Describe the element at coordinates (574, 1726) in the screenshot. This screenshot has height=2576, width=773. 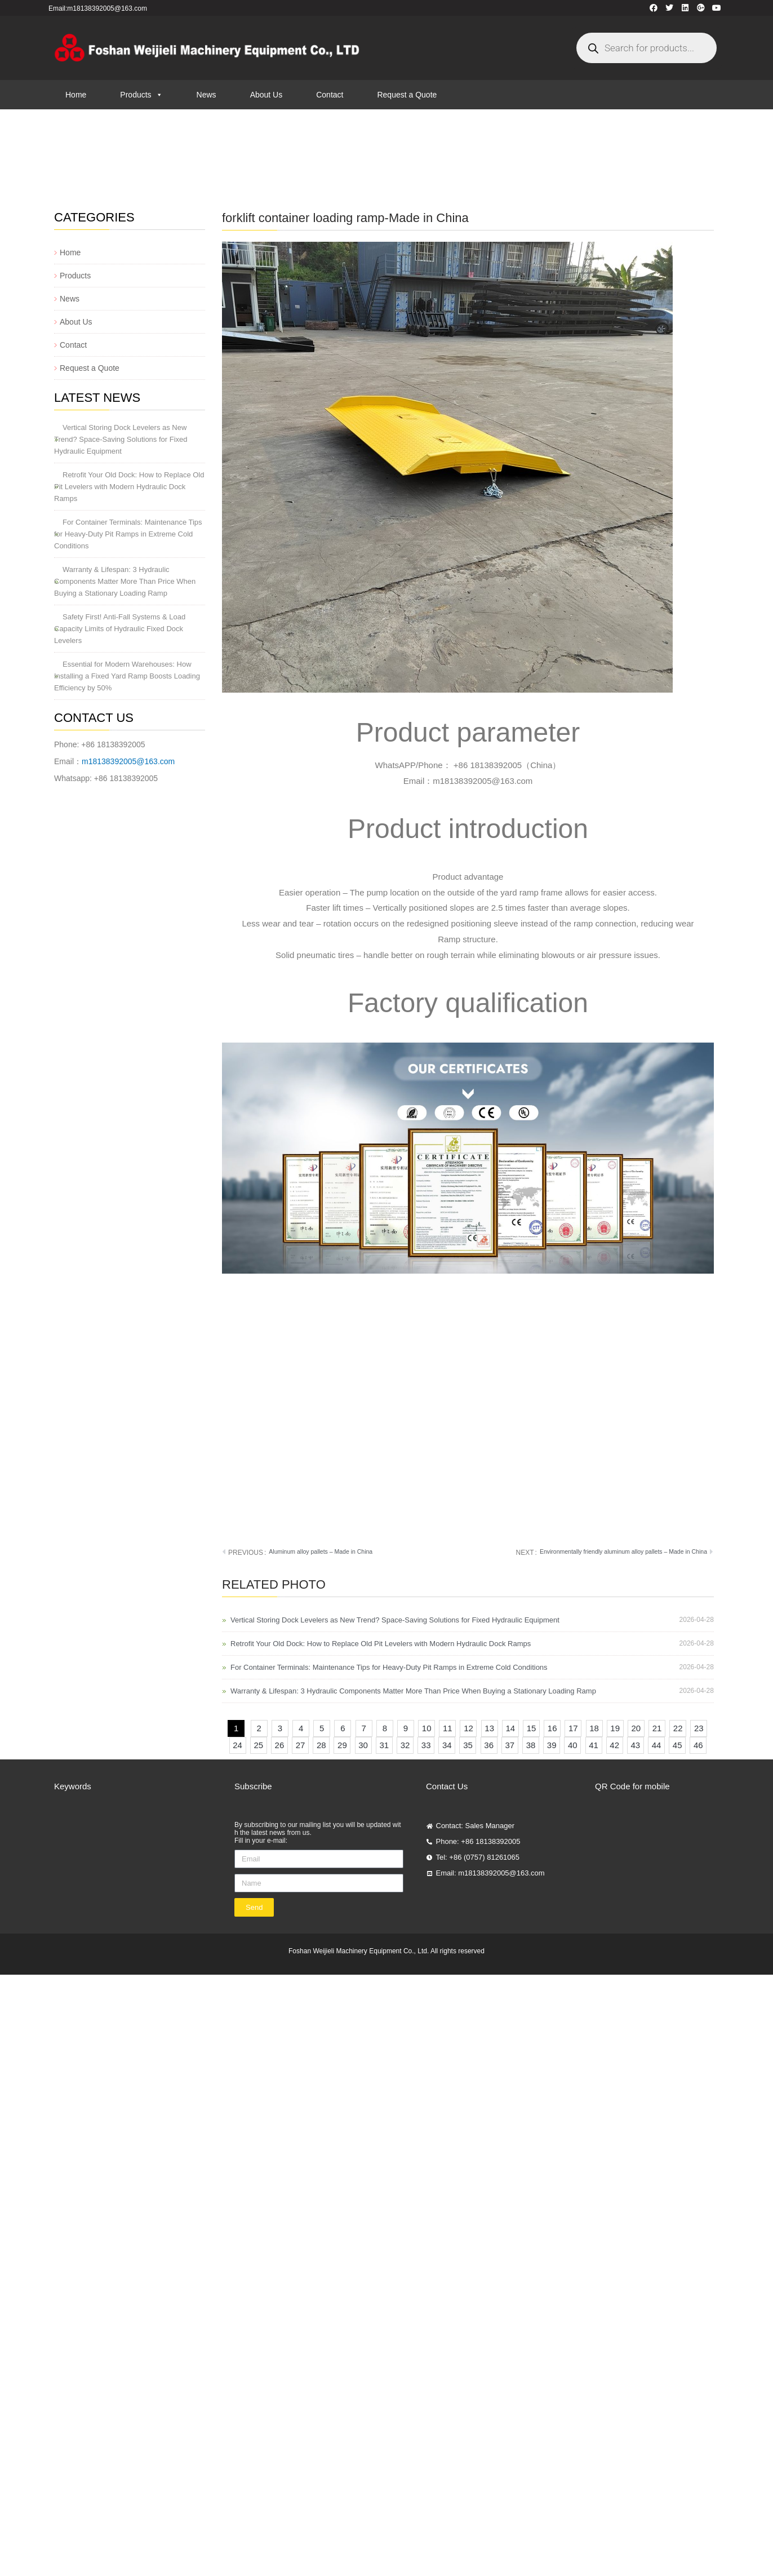
I see `17` at that location.